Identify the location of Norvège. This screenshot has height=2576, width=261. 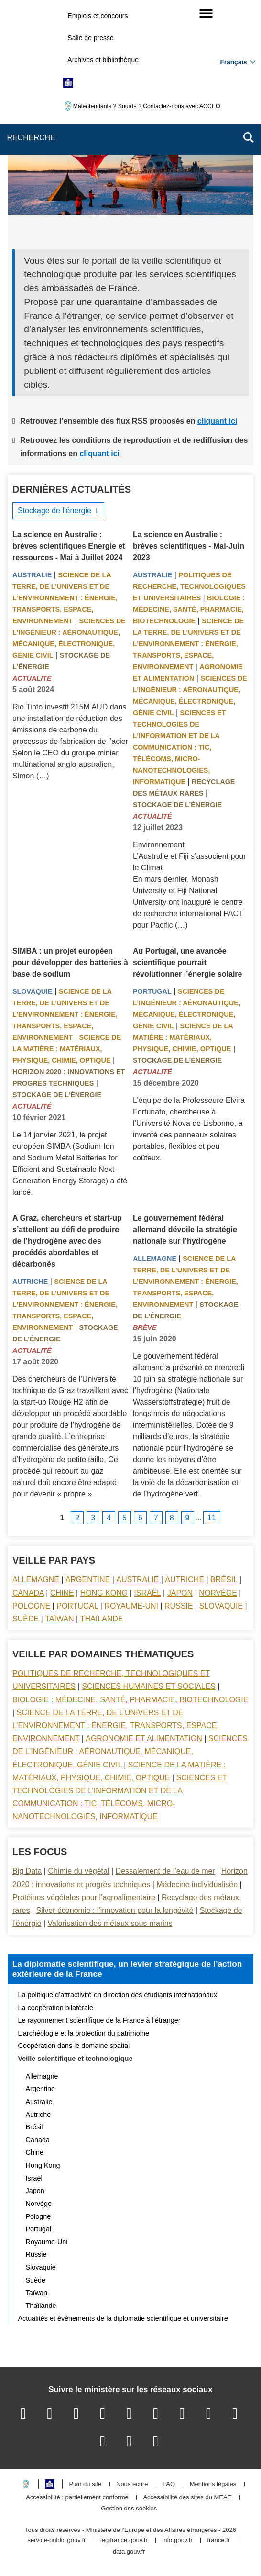
(218, 1593).